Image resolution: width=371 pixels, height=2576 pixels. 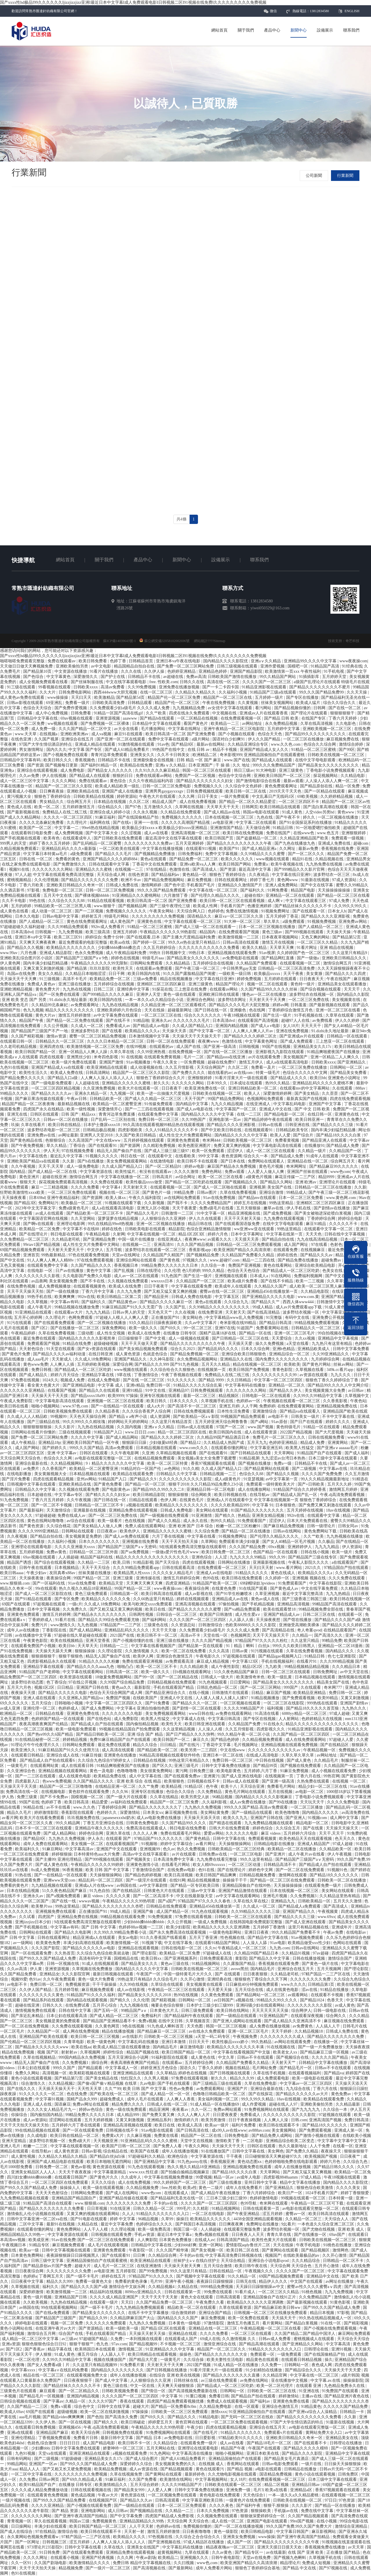 I want to click on 丰满少妇在线观看, so click(x=51, y=2526).